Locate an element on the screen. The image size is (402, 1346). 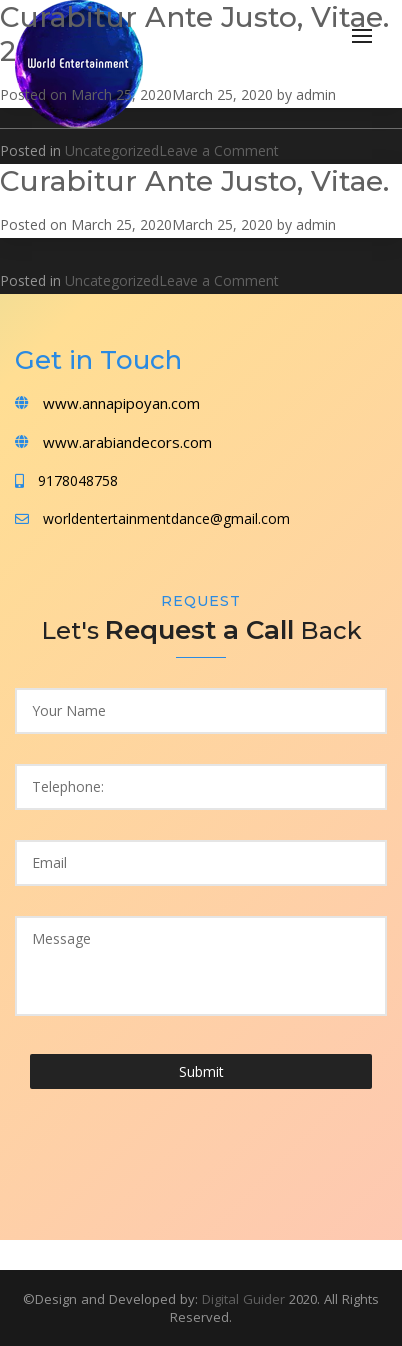
Leave a Comment is located at coordinates (219, 150).